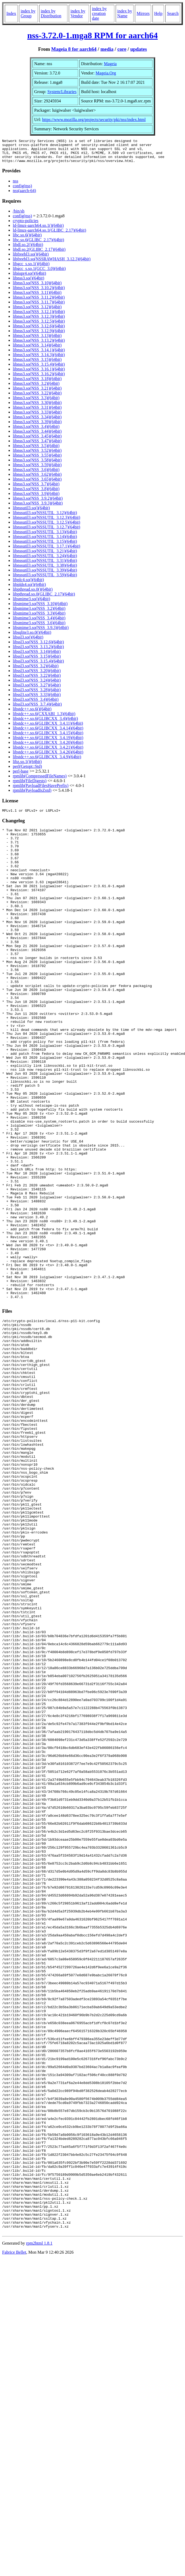  I want to click on libfreebl3.so(NSSRAWHASH_3.12.3)(64bit), so click(52, 263).